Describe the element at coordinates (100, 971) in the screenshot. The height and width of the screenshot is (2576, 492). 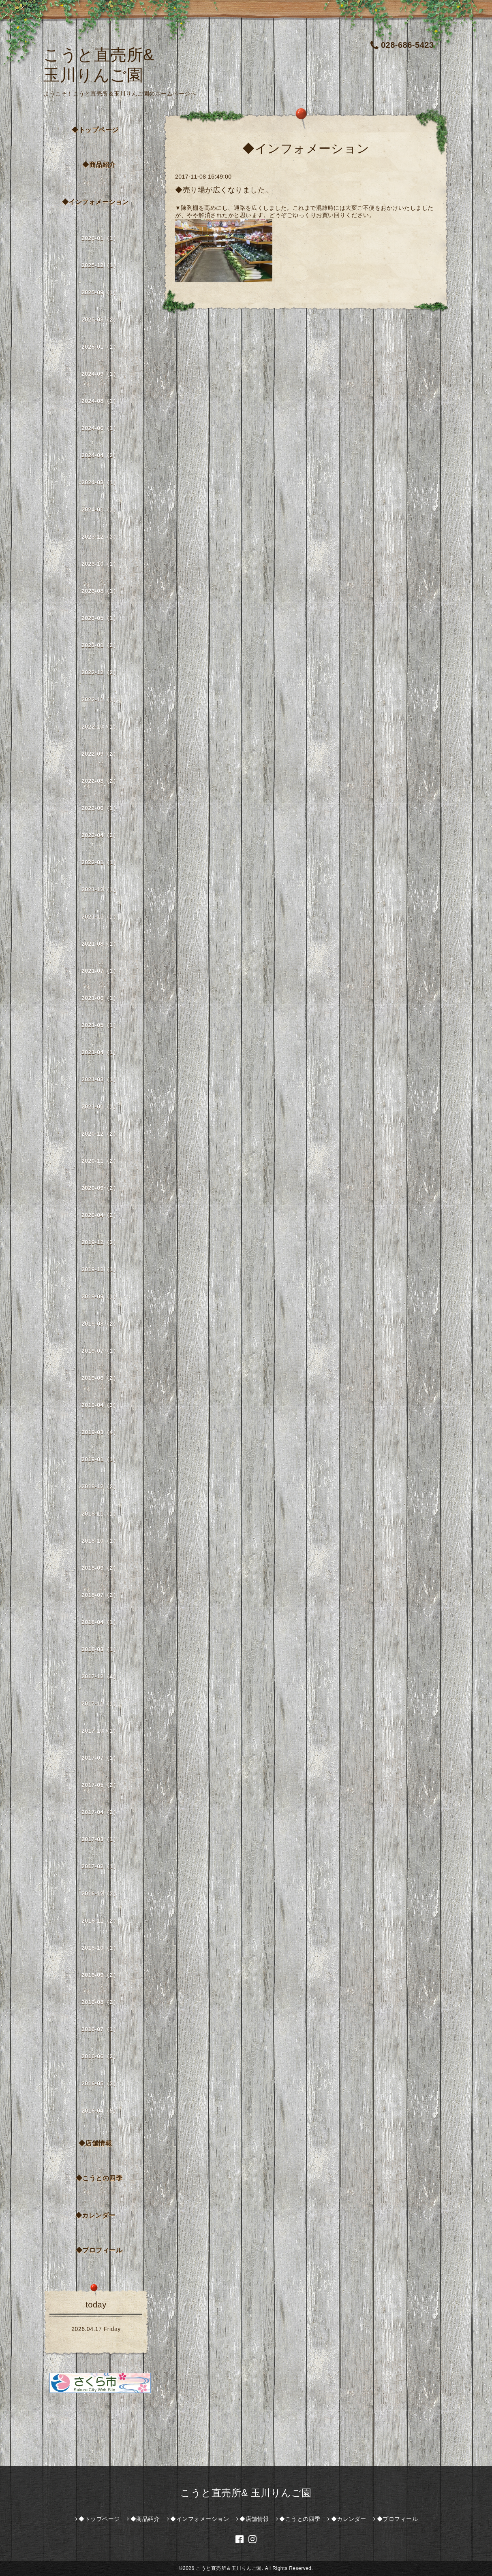
I see `2021-07（1）` at that location.